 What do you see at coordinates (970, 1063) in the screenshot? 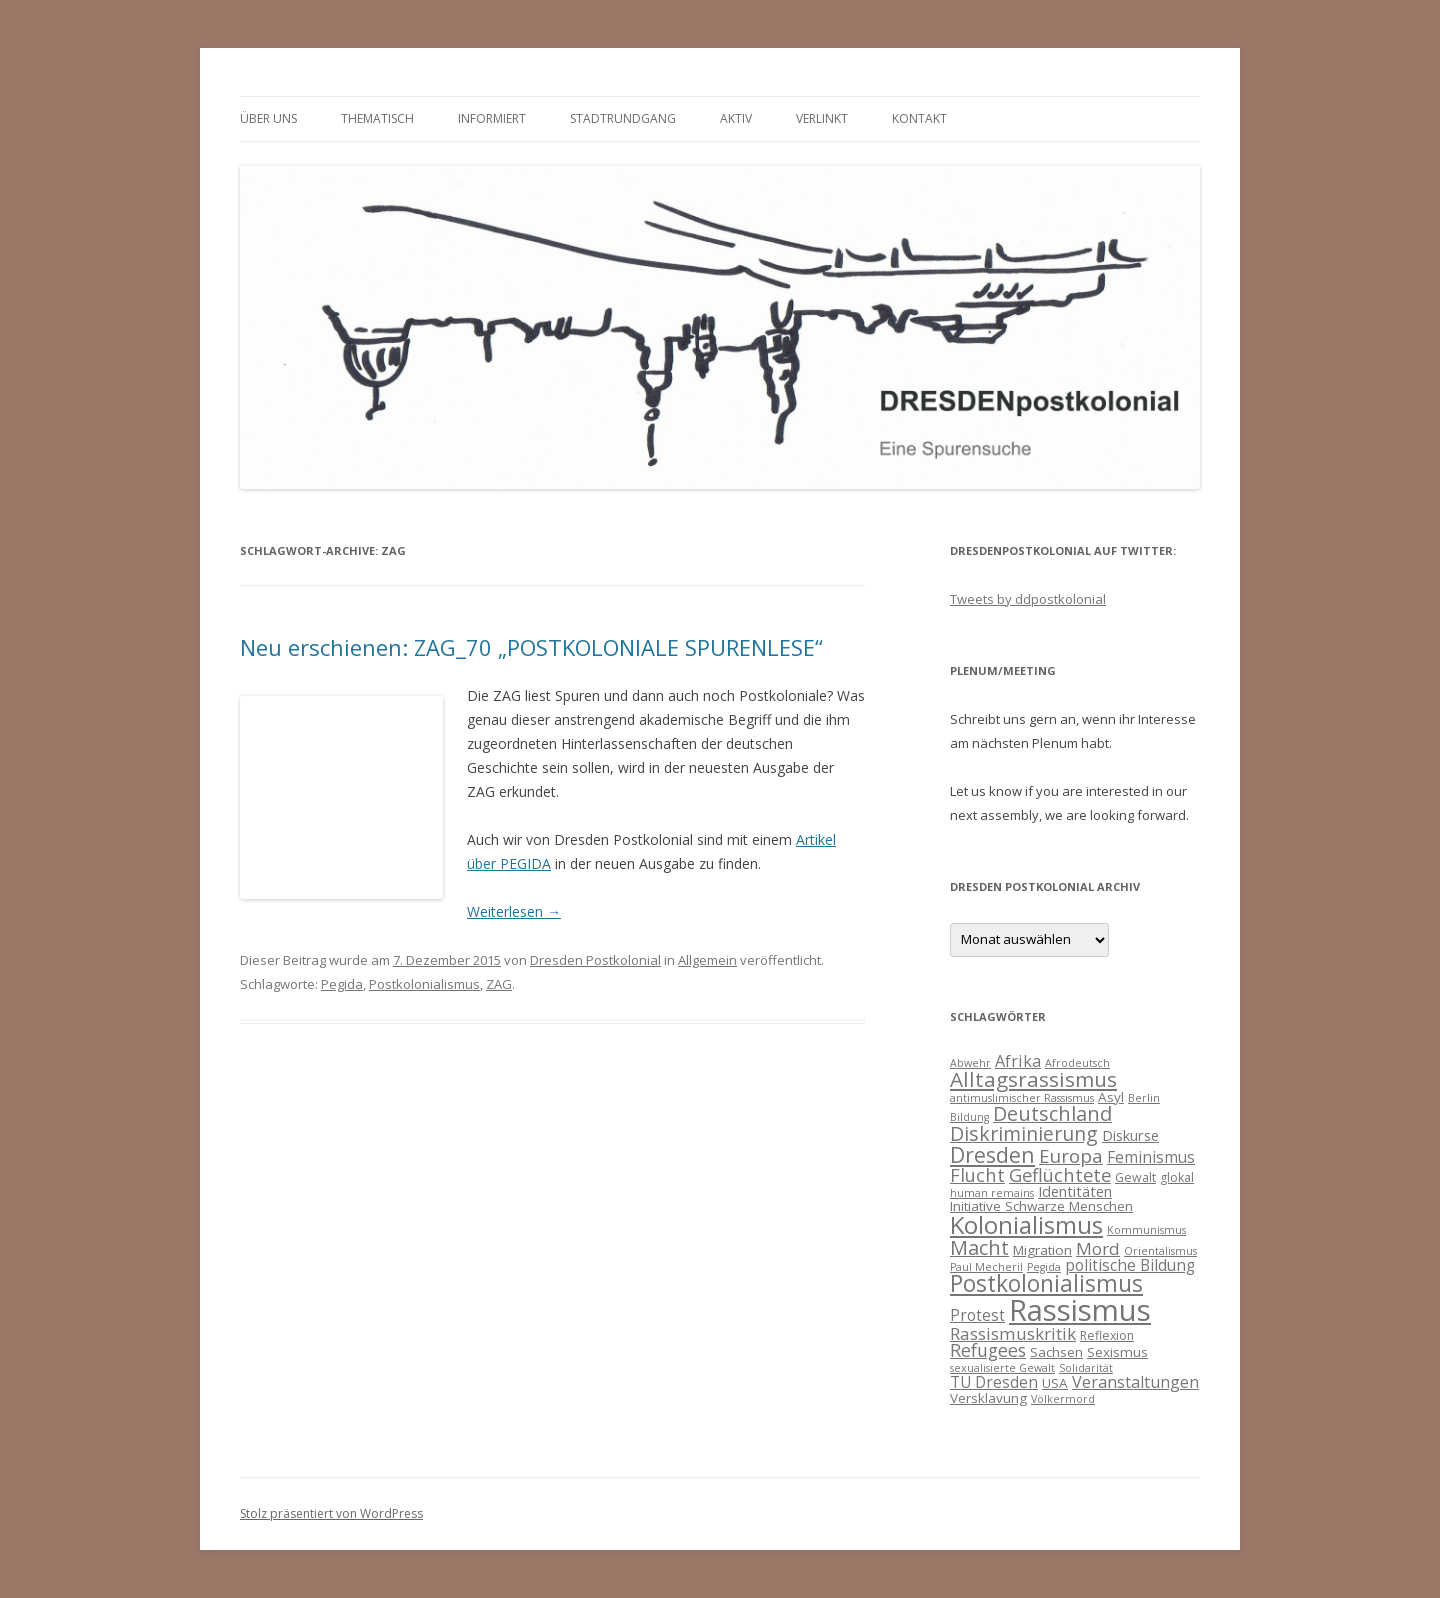
I see `Abwehr [Abwehr (3 Einträge)]` at bounding box center [970, 1063].